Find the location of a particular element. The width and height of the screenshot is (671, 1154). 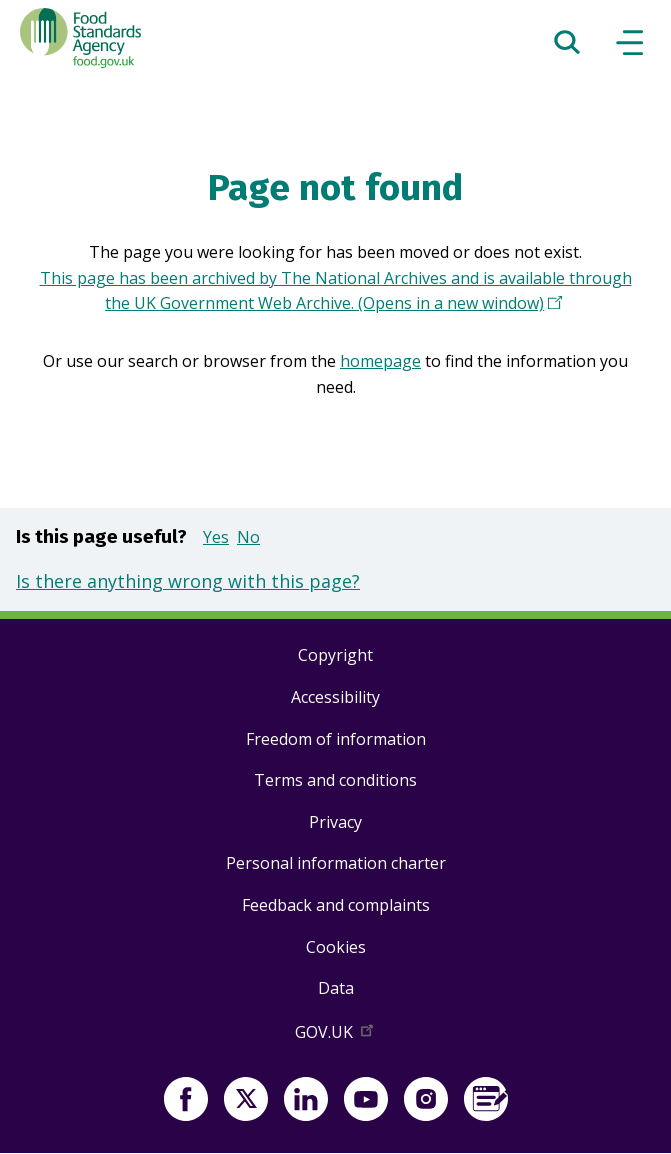

Accessibility is located at coordinates (335, 697).